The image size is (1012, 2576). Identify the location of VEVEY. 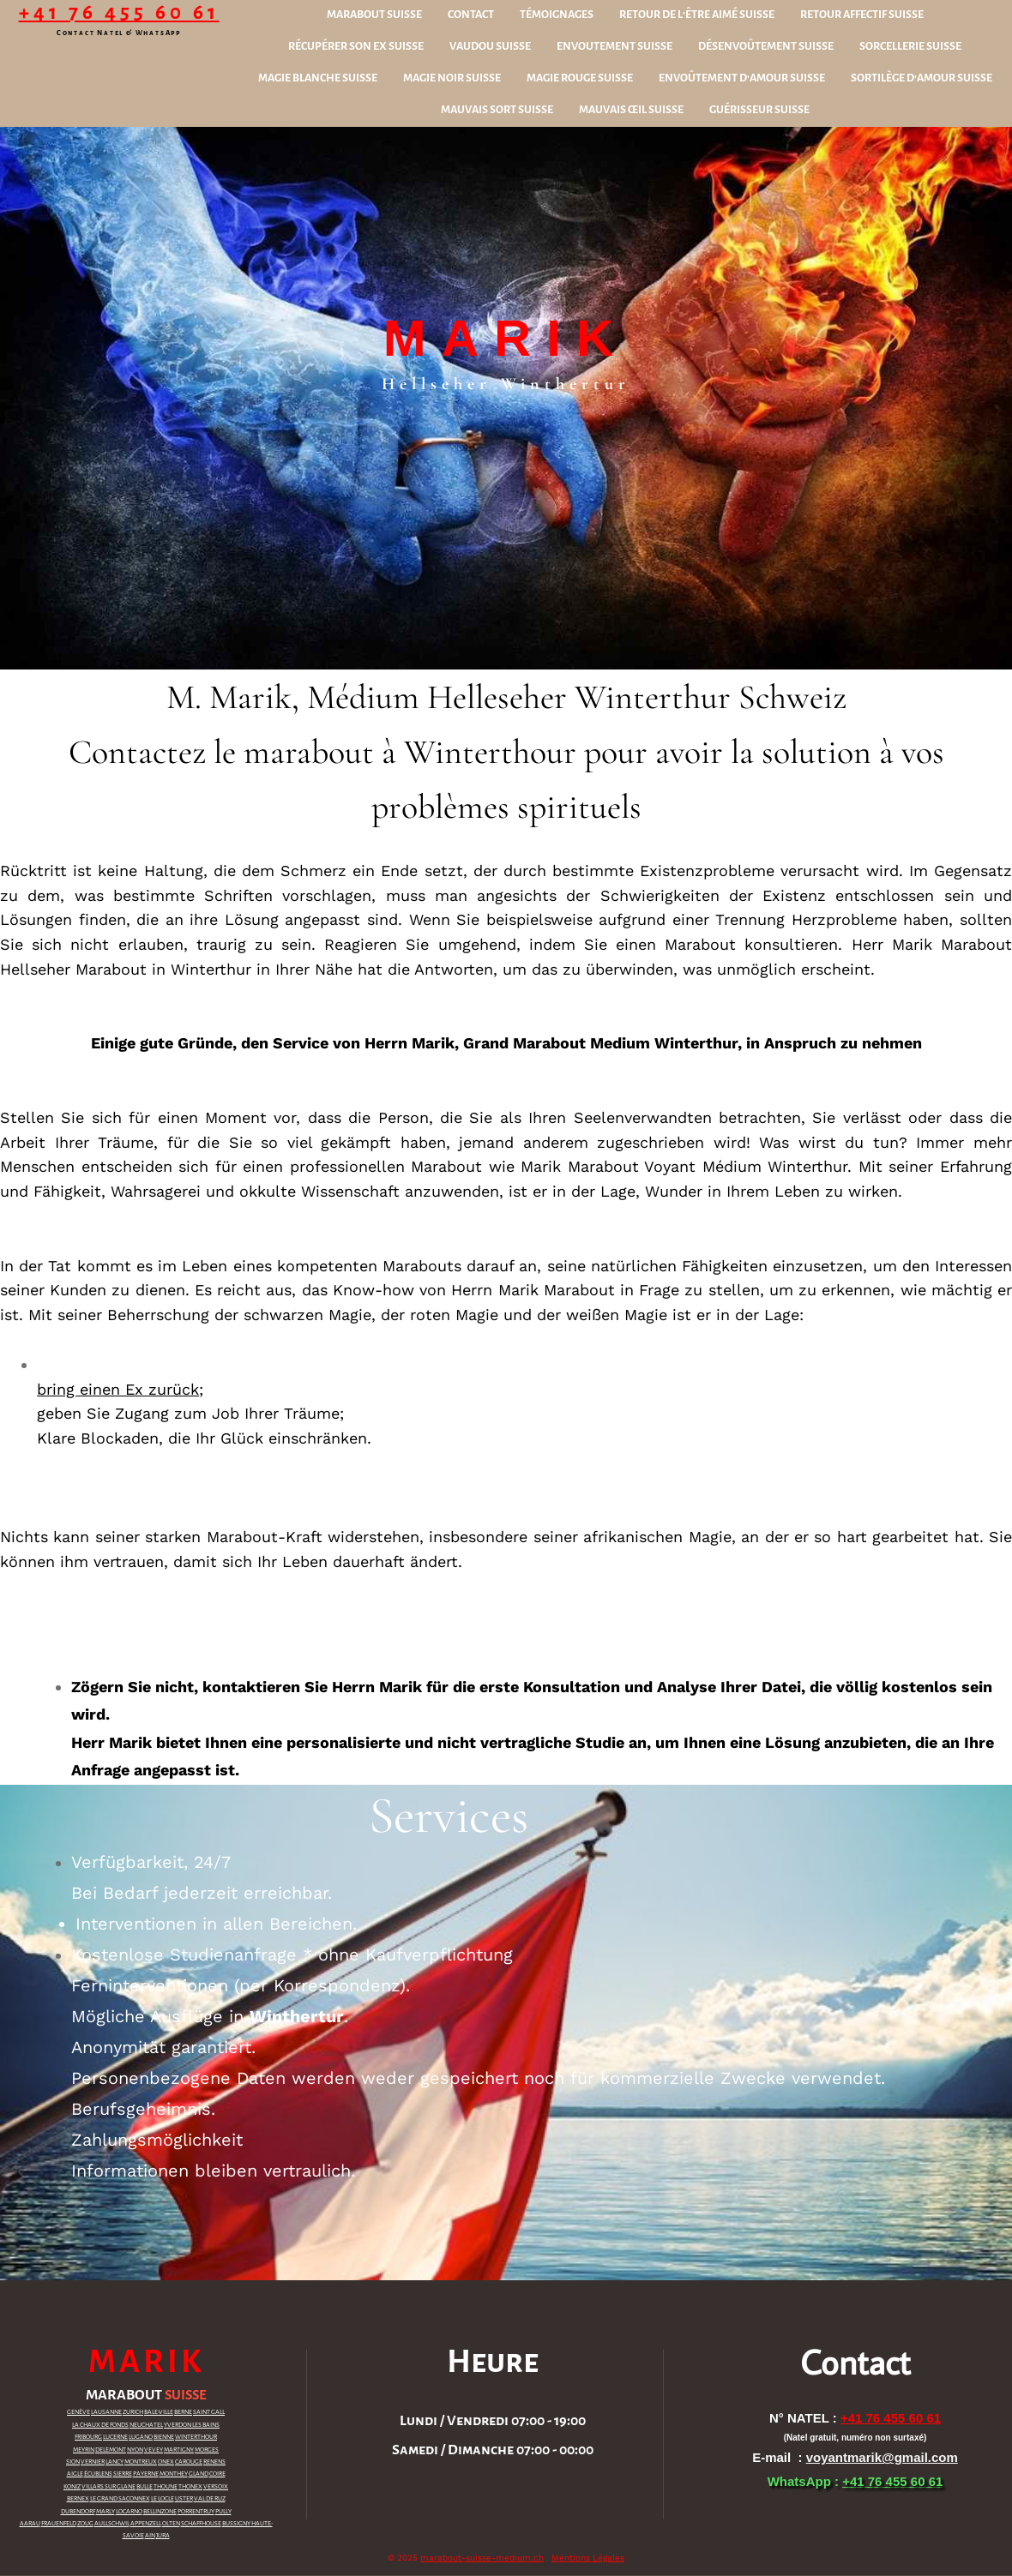
(153, 2450).